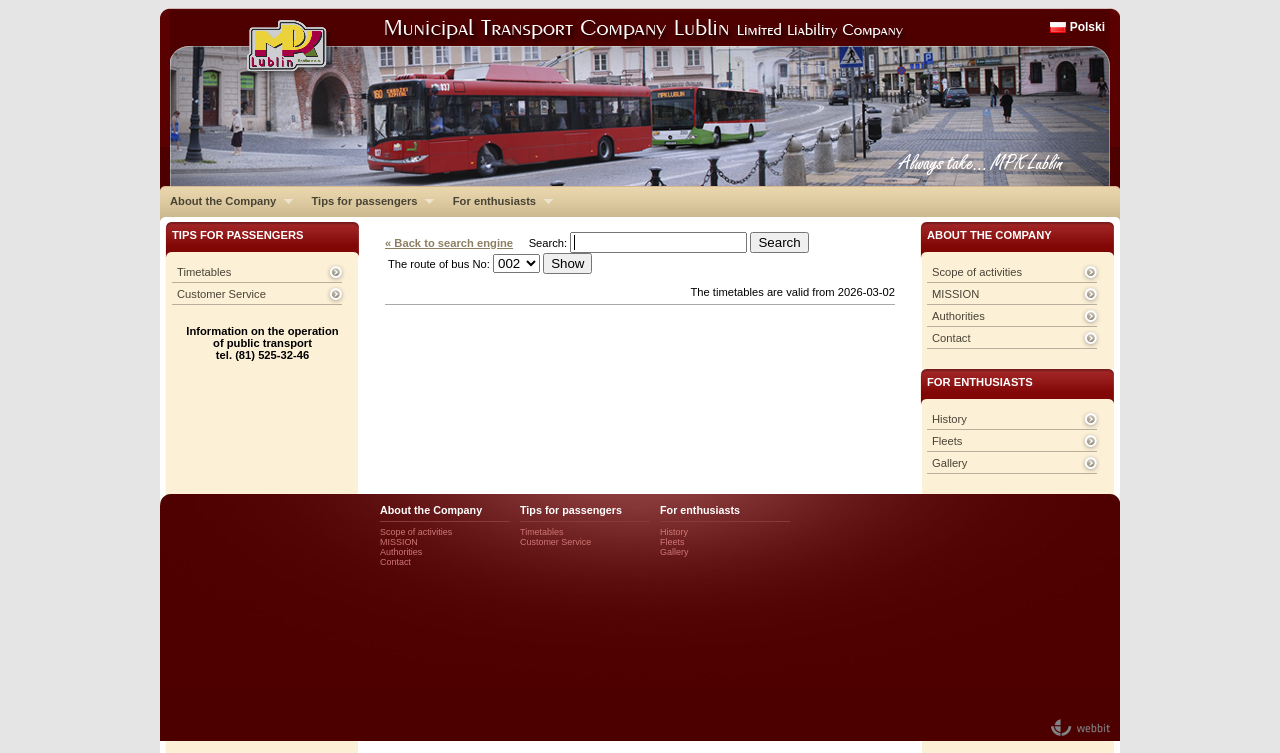 This screenshot has height=753, width=1280. I want to click on For enthusiasts, so click(498, 201).